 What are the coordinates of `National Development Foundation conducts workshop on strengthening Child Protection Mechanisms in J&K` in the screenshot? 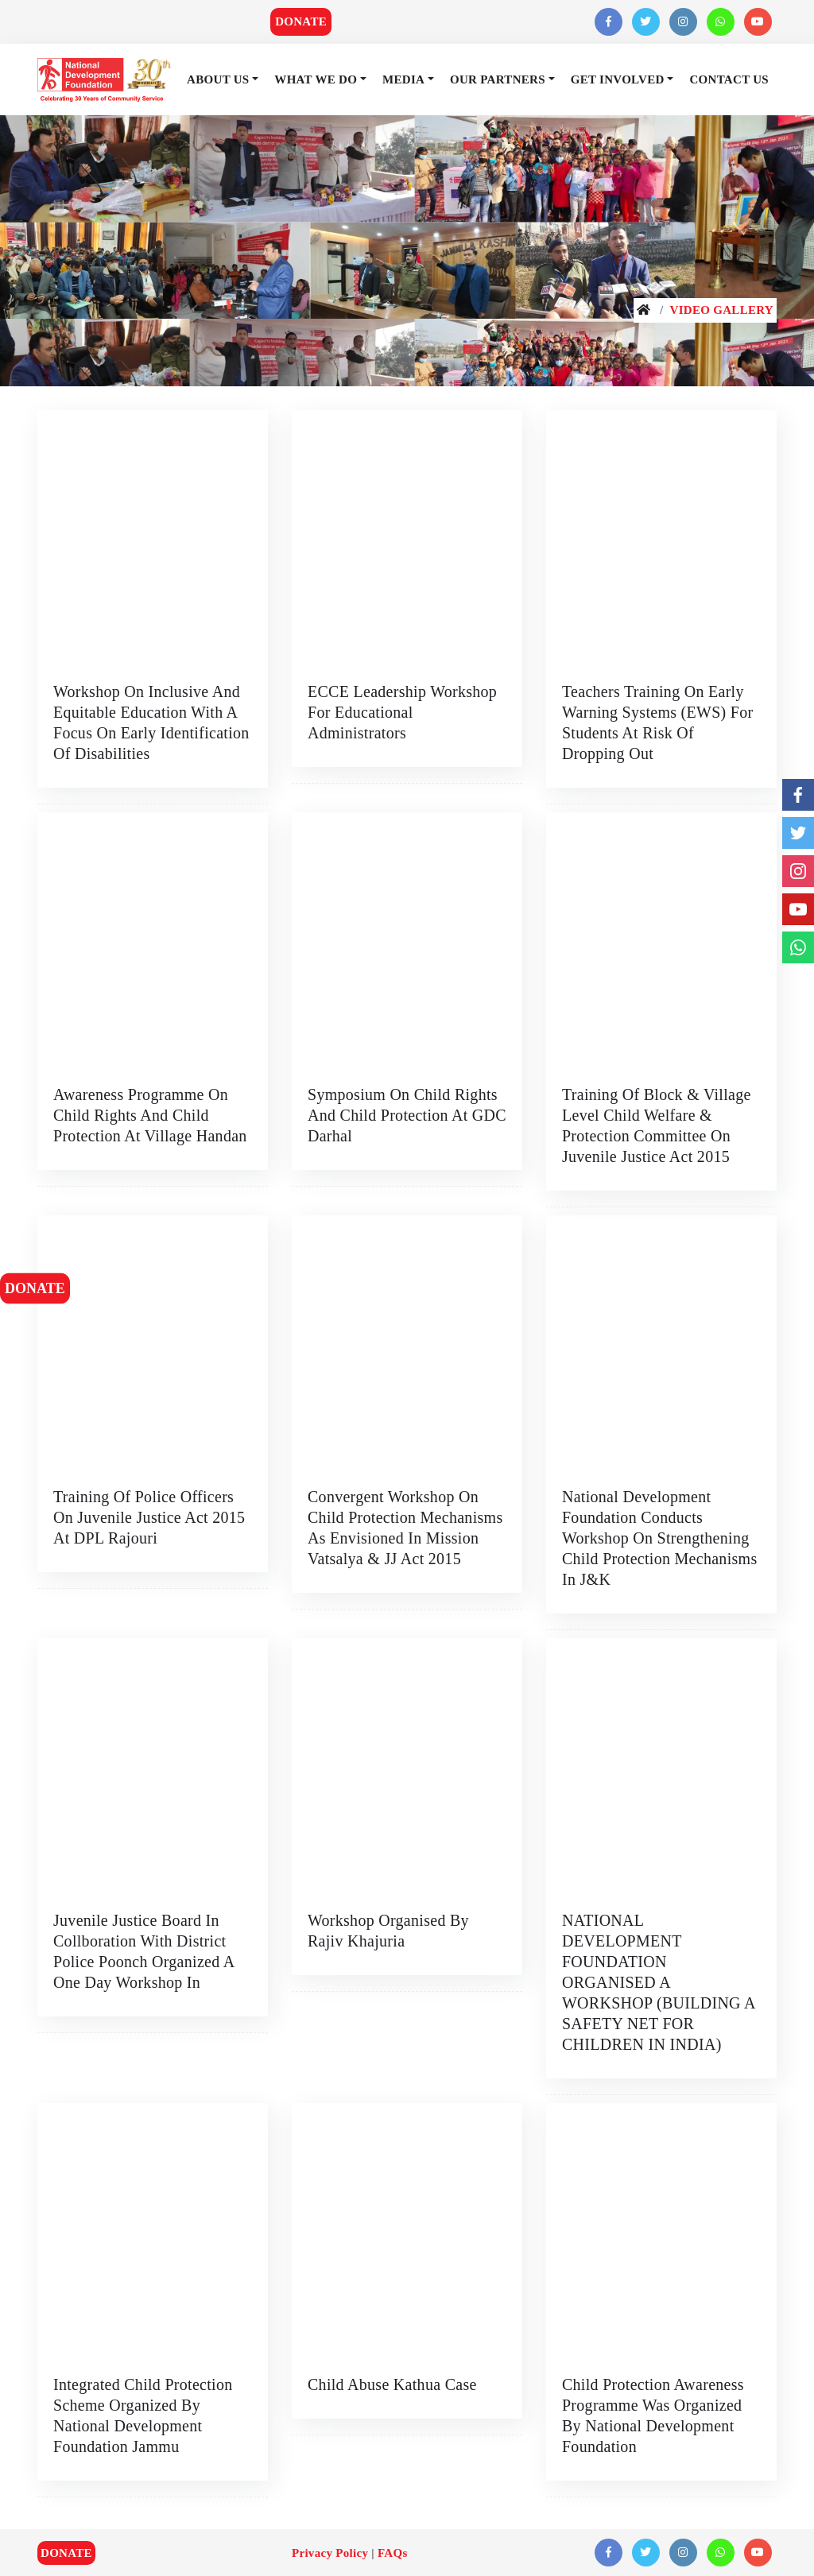 It's located at (660, 1538).